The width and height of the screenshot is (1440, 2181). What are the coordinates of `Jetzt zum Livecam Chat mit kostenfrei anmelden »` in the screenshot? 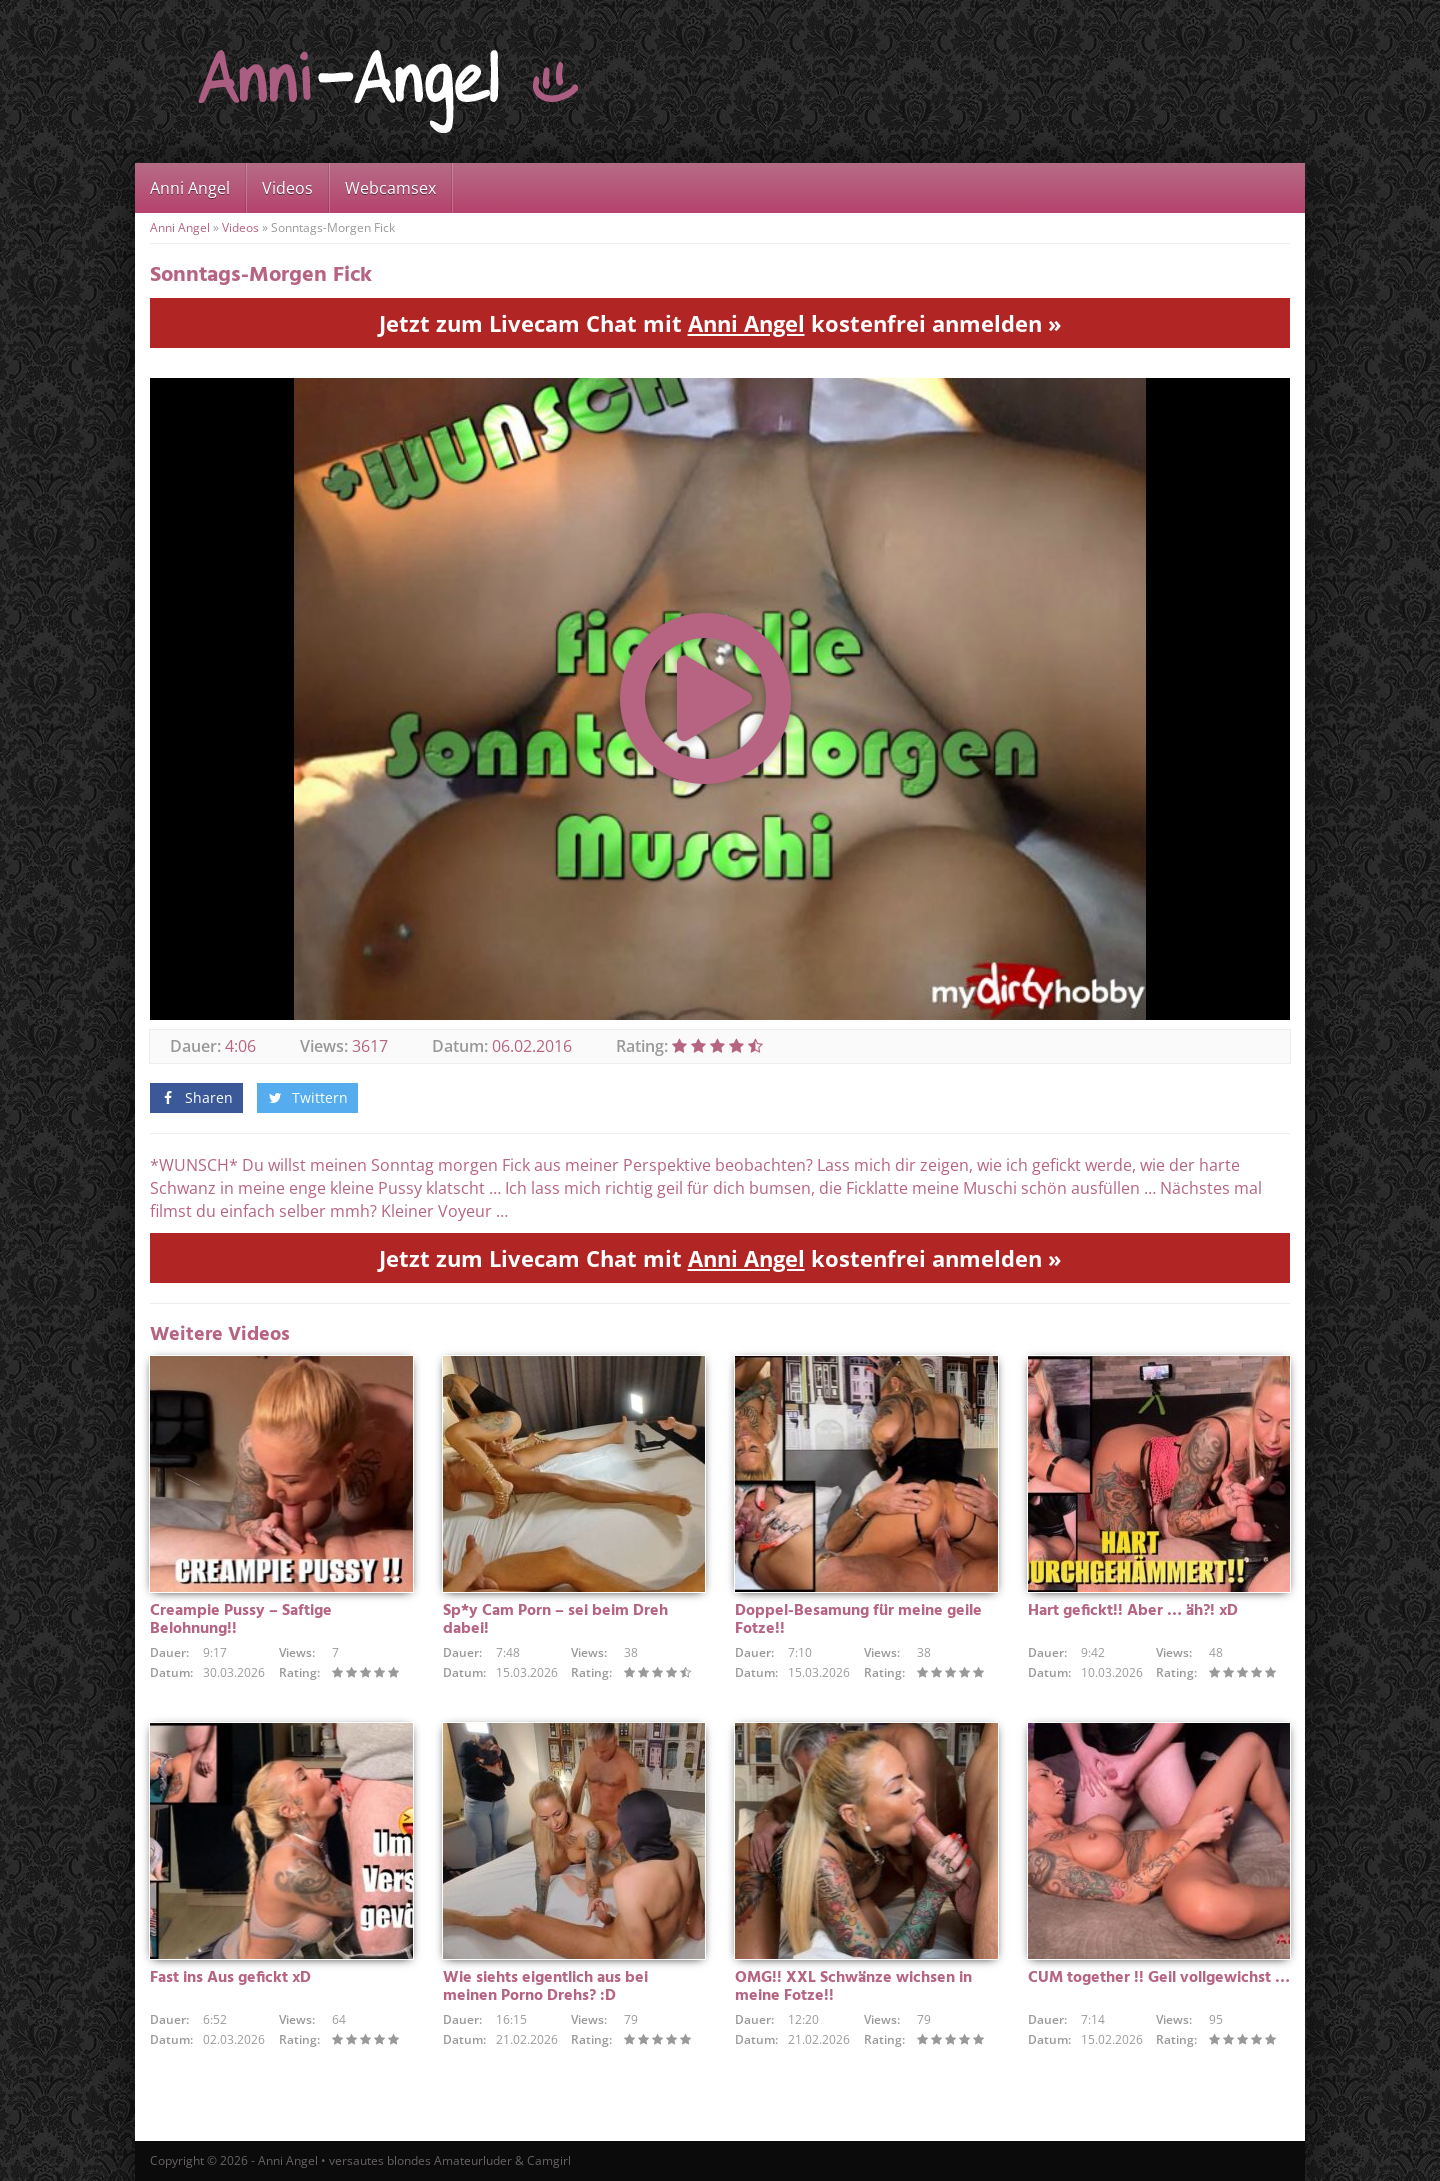 It's located at (720, 323).